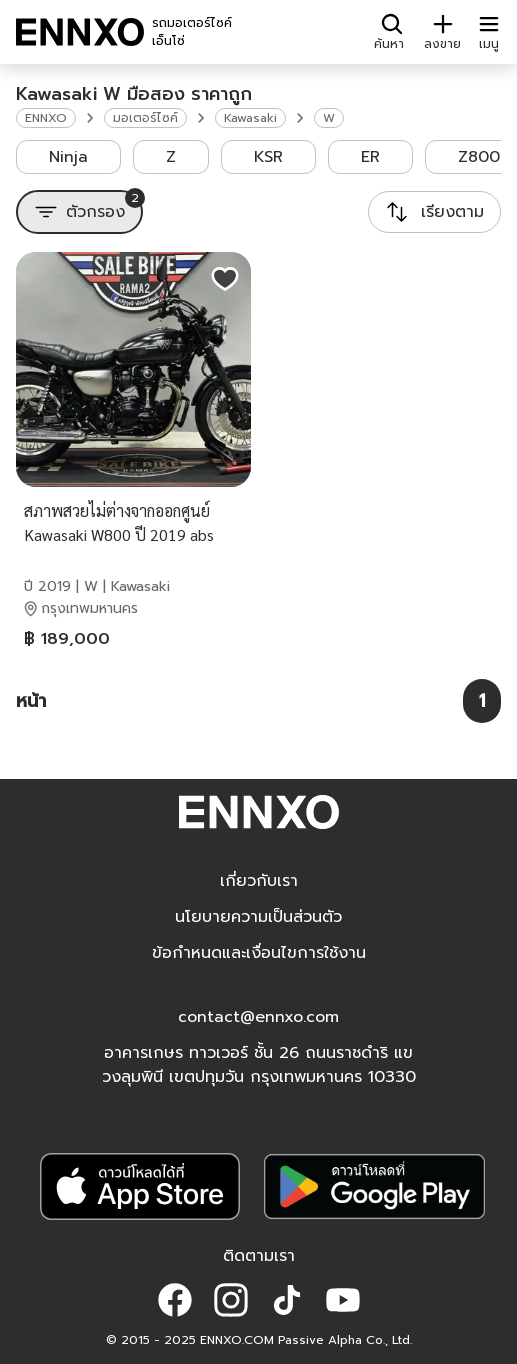 The width and height of the screenshot is (517, 1364). What do you see at coordinates (258, 917) in the screenshot?
I see `นโยบายความเป็นส่วนตัว` at bounding box center [258, 917].